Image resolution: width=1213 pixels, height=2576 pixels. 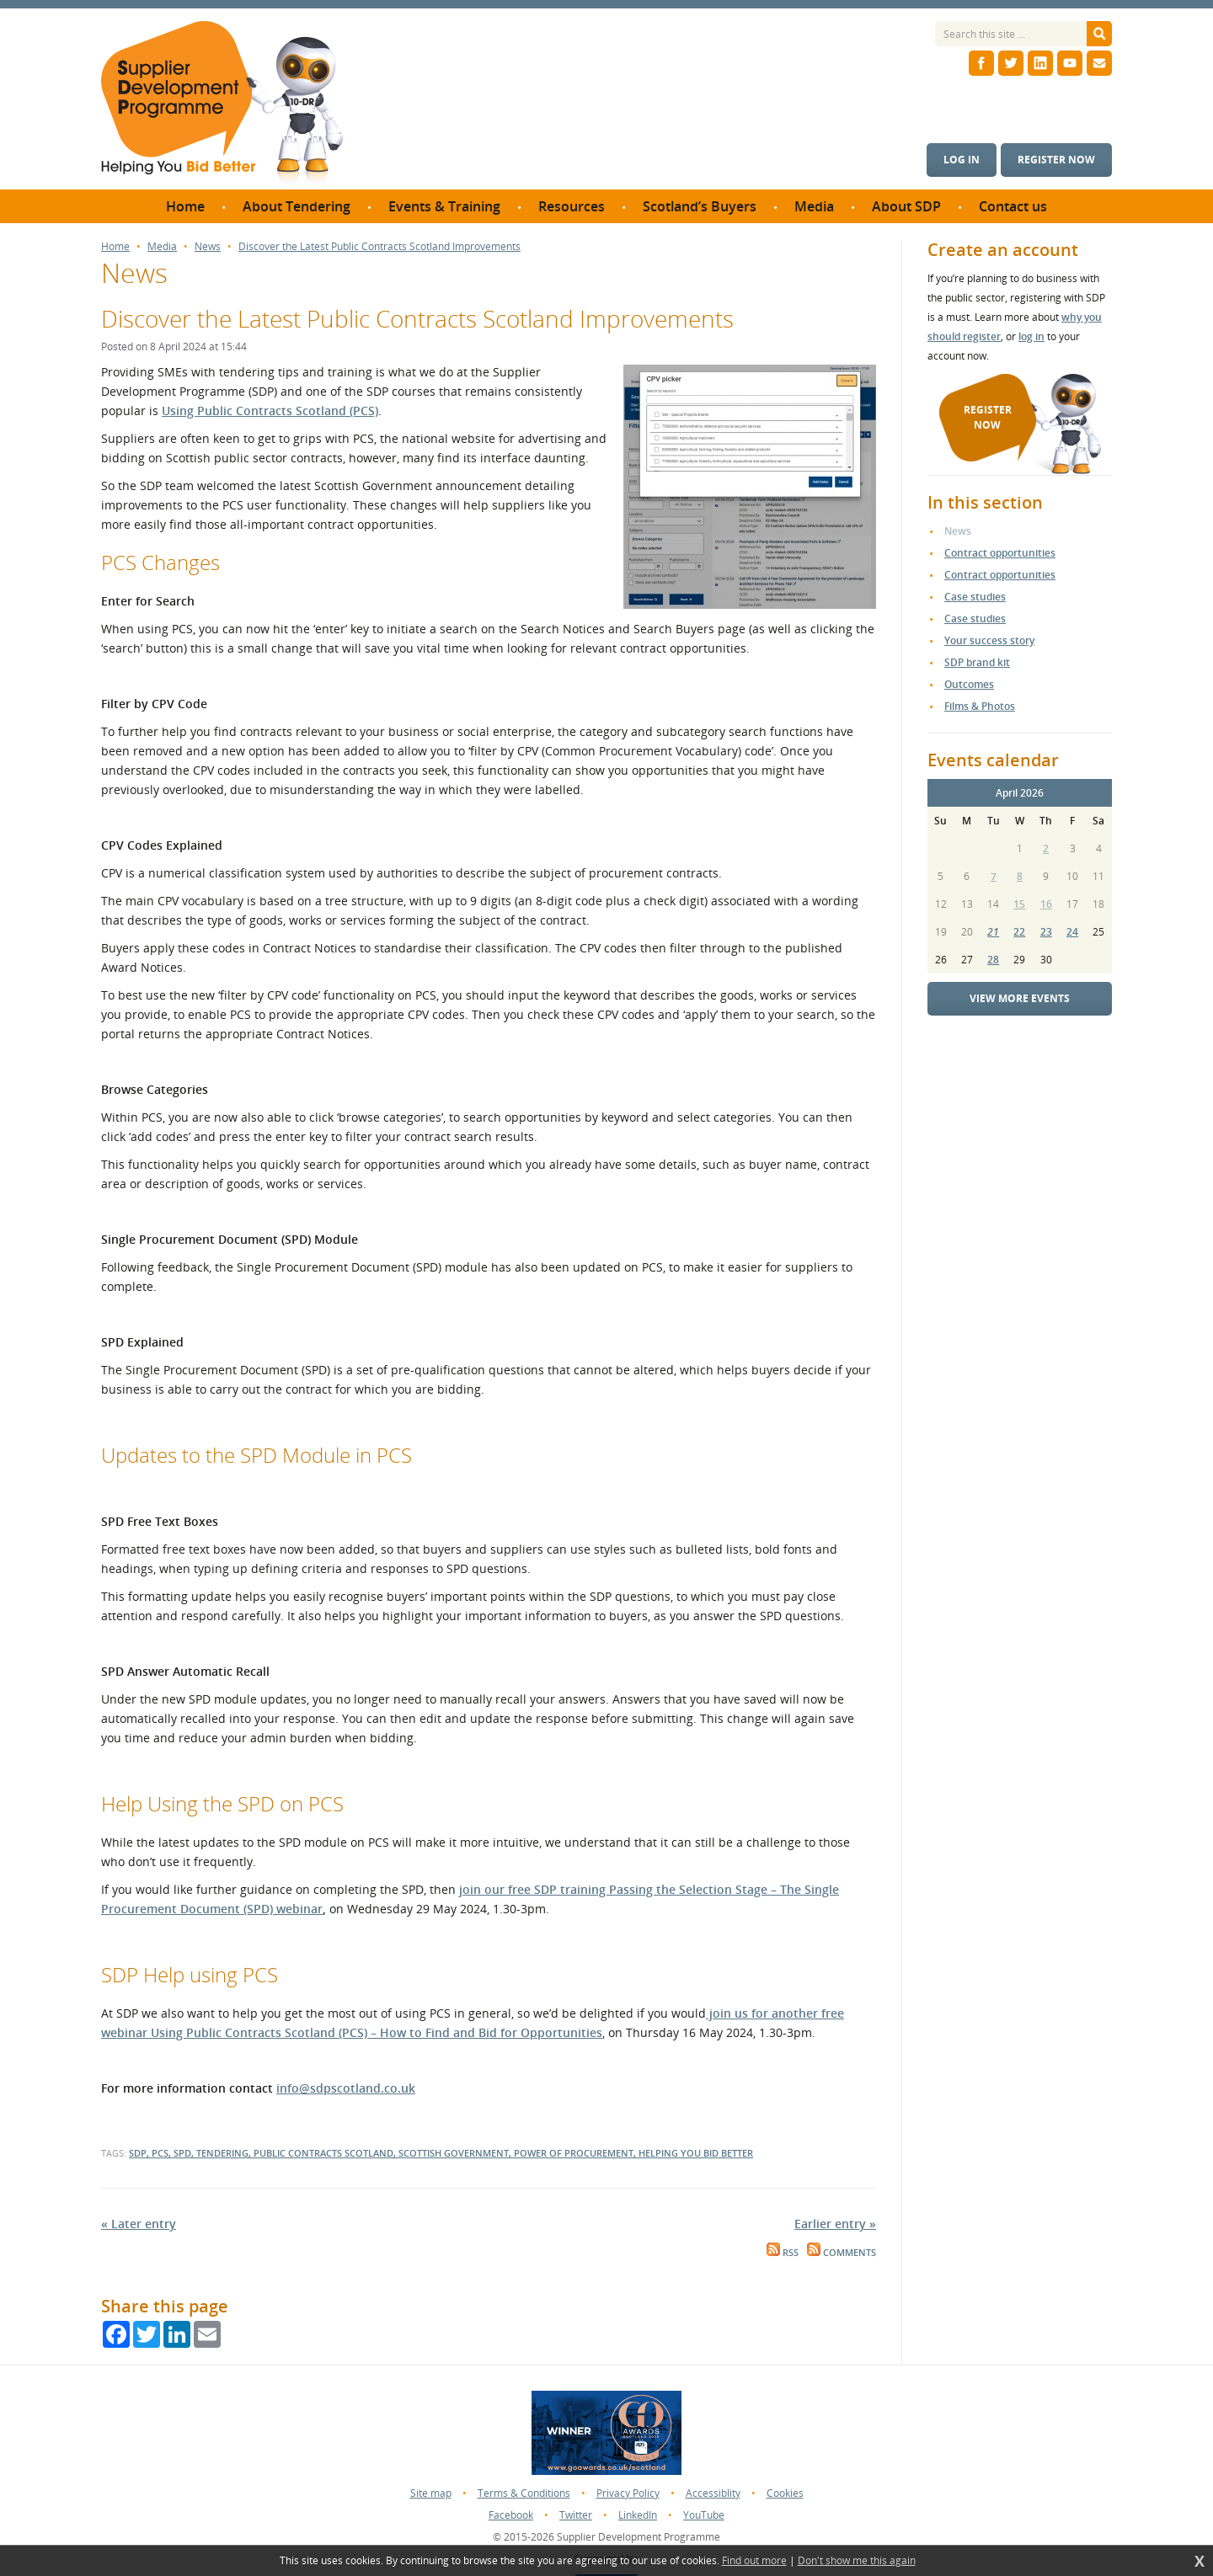 What do you see at coordinates (115, 246) in the screenshot?
I see `Home` at bounding box center [115, 246].